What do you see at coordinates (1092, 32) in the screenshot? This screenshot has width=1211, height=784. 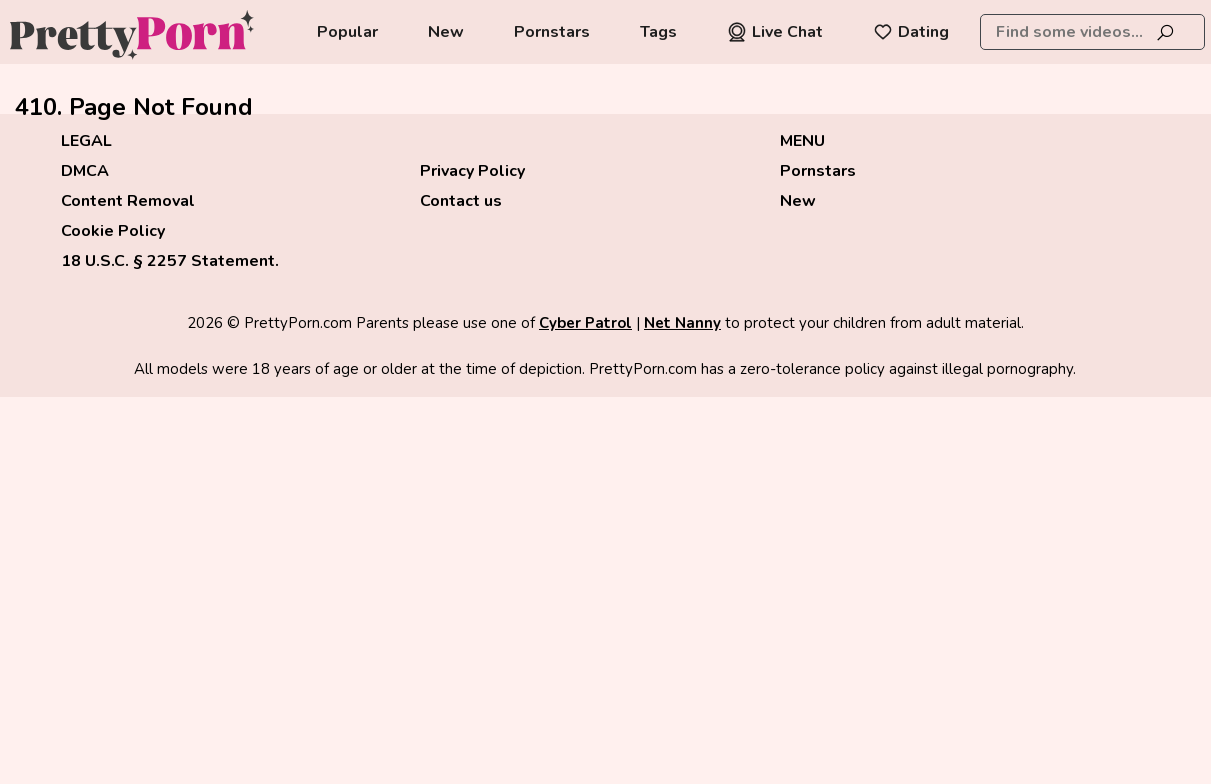 I see `[combobox]` at bounding box center [1092, 32].